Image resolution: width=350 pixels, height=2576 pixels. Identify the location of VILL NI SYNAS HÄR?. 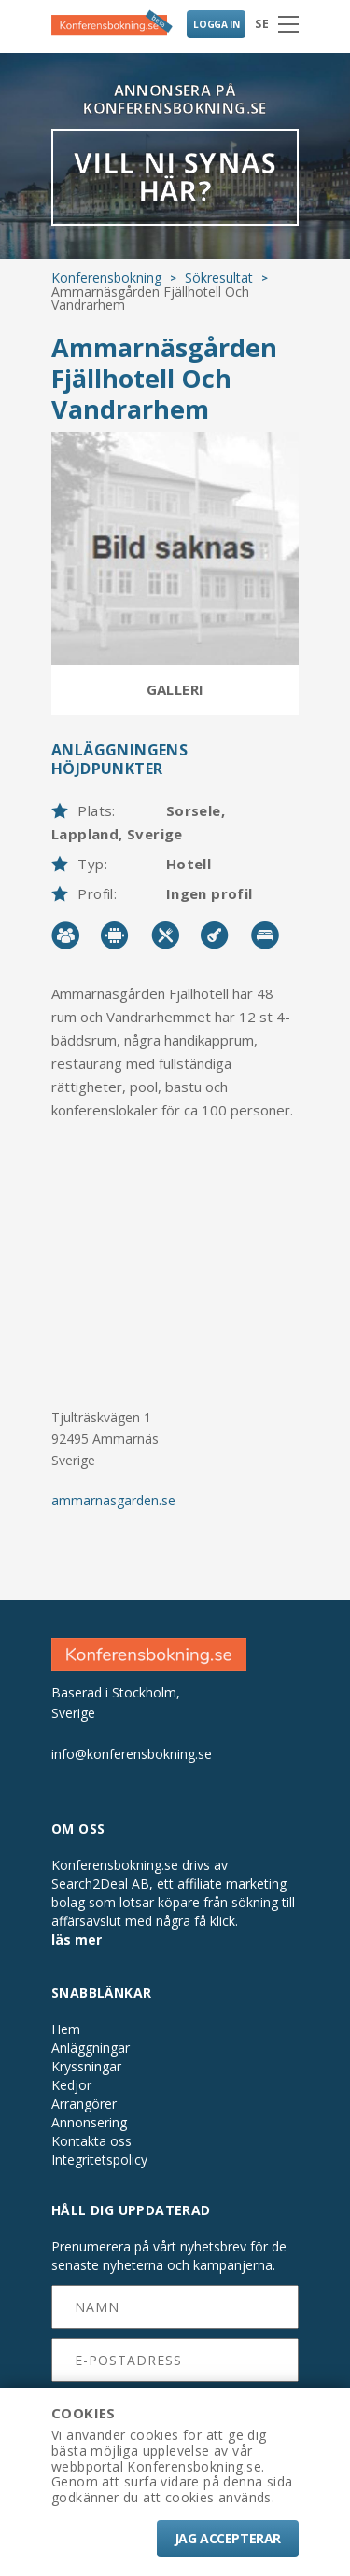
(175, 177).